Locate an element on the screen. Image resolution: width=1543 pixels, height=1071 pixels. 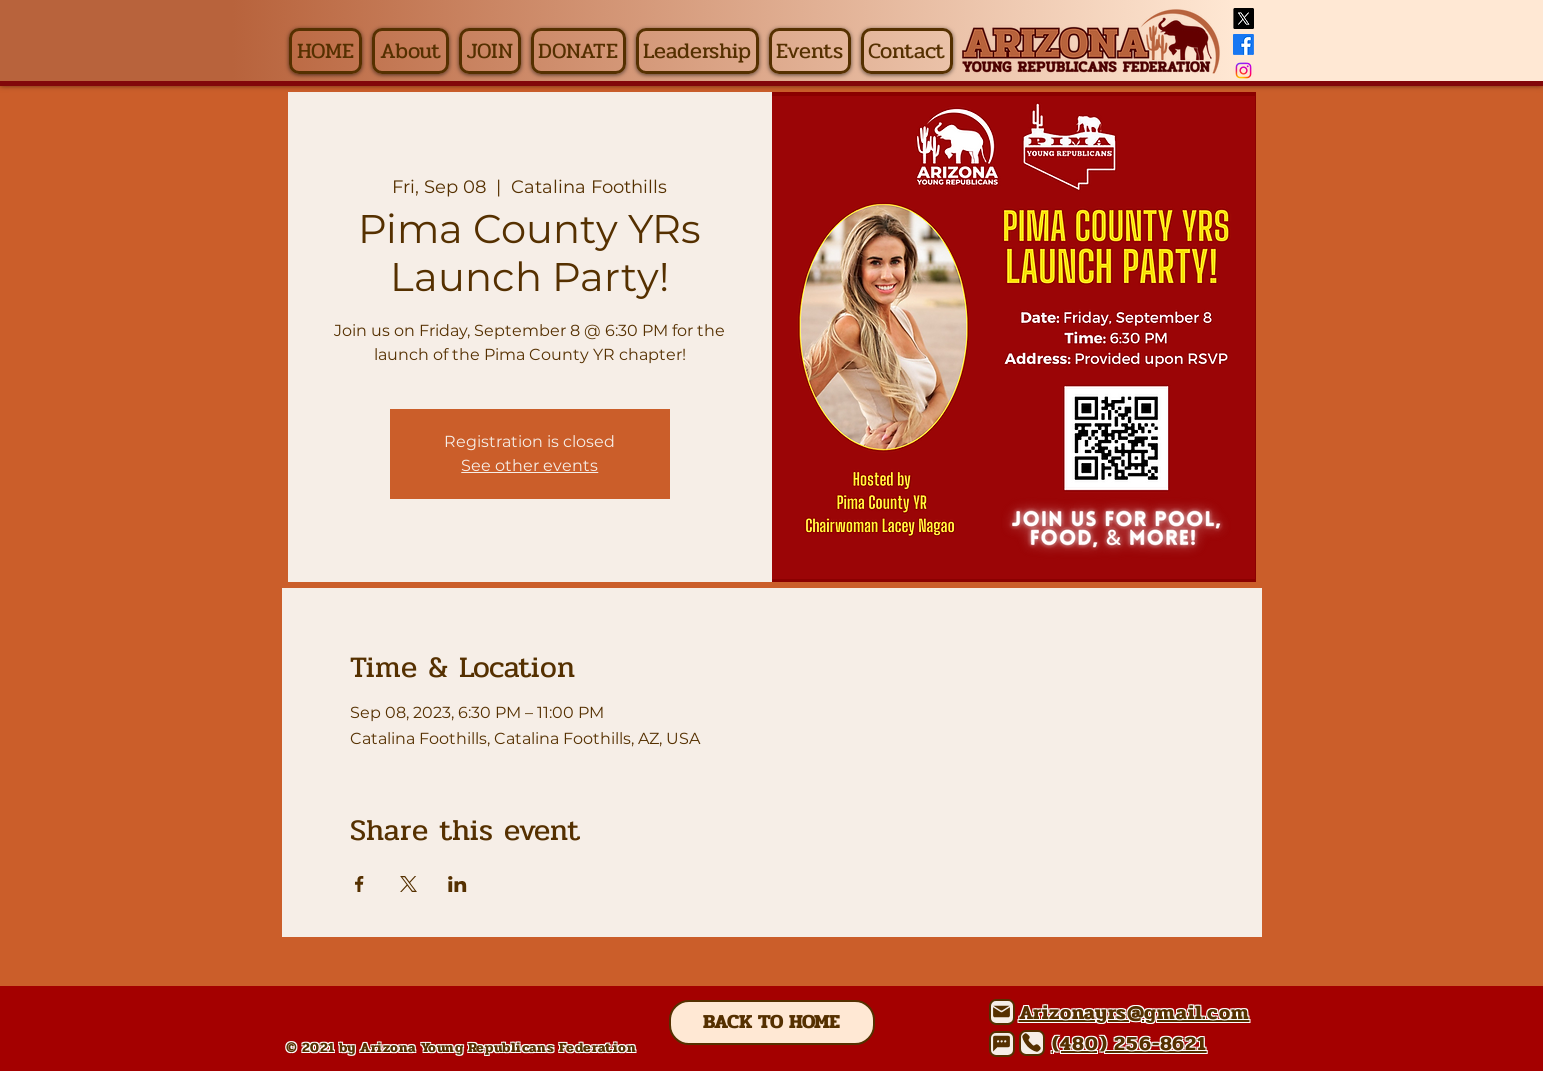
[Share event on LinkedIn] is located at coordinates (457, 884).